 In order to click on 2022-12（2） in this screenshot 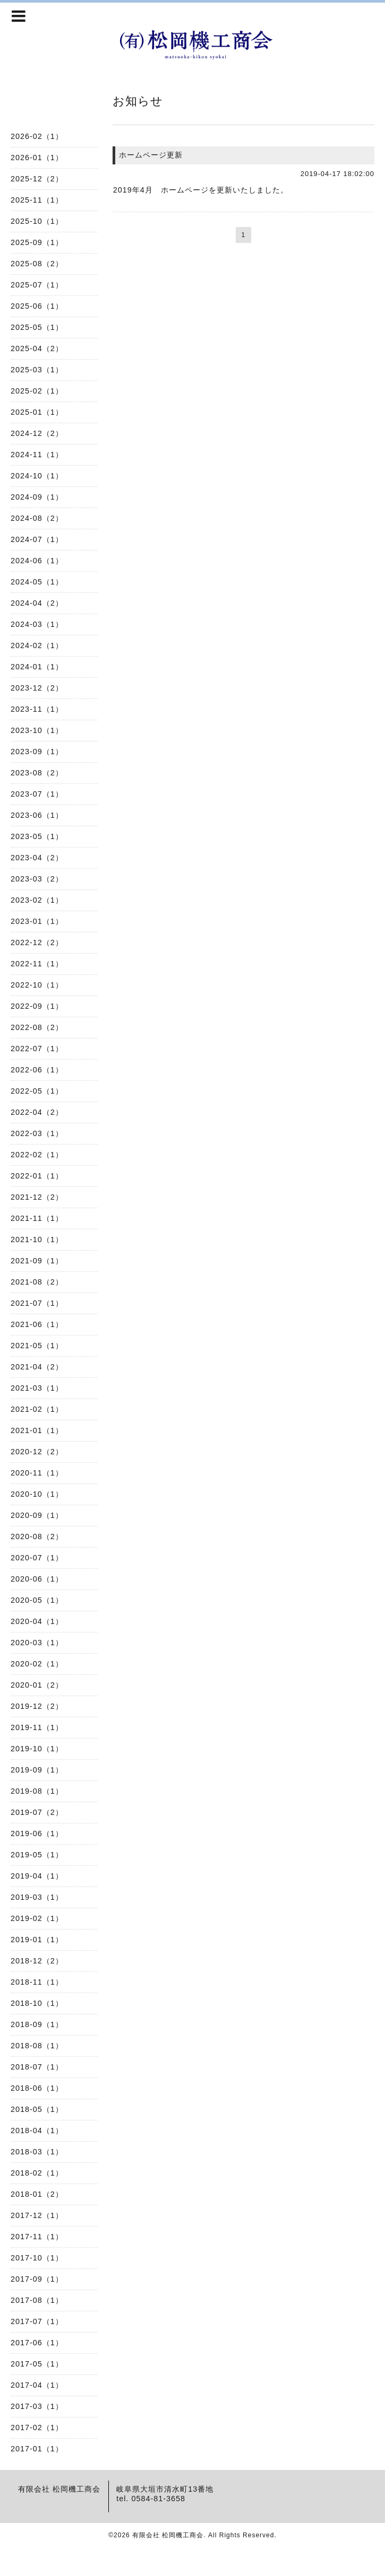, I will do `click(37, 942)`.